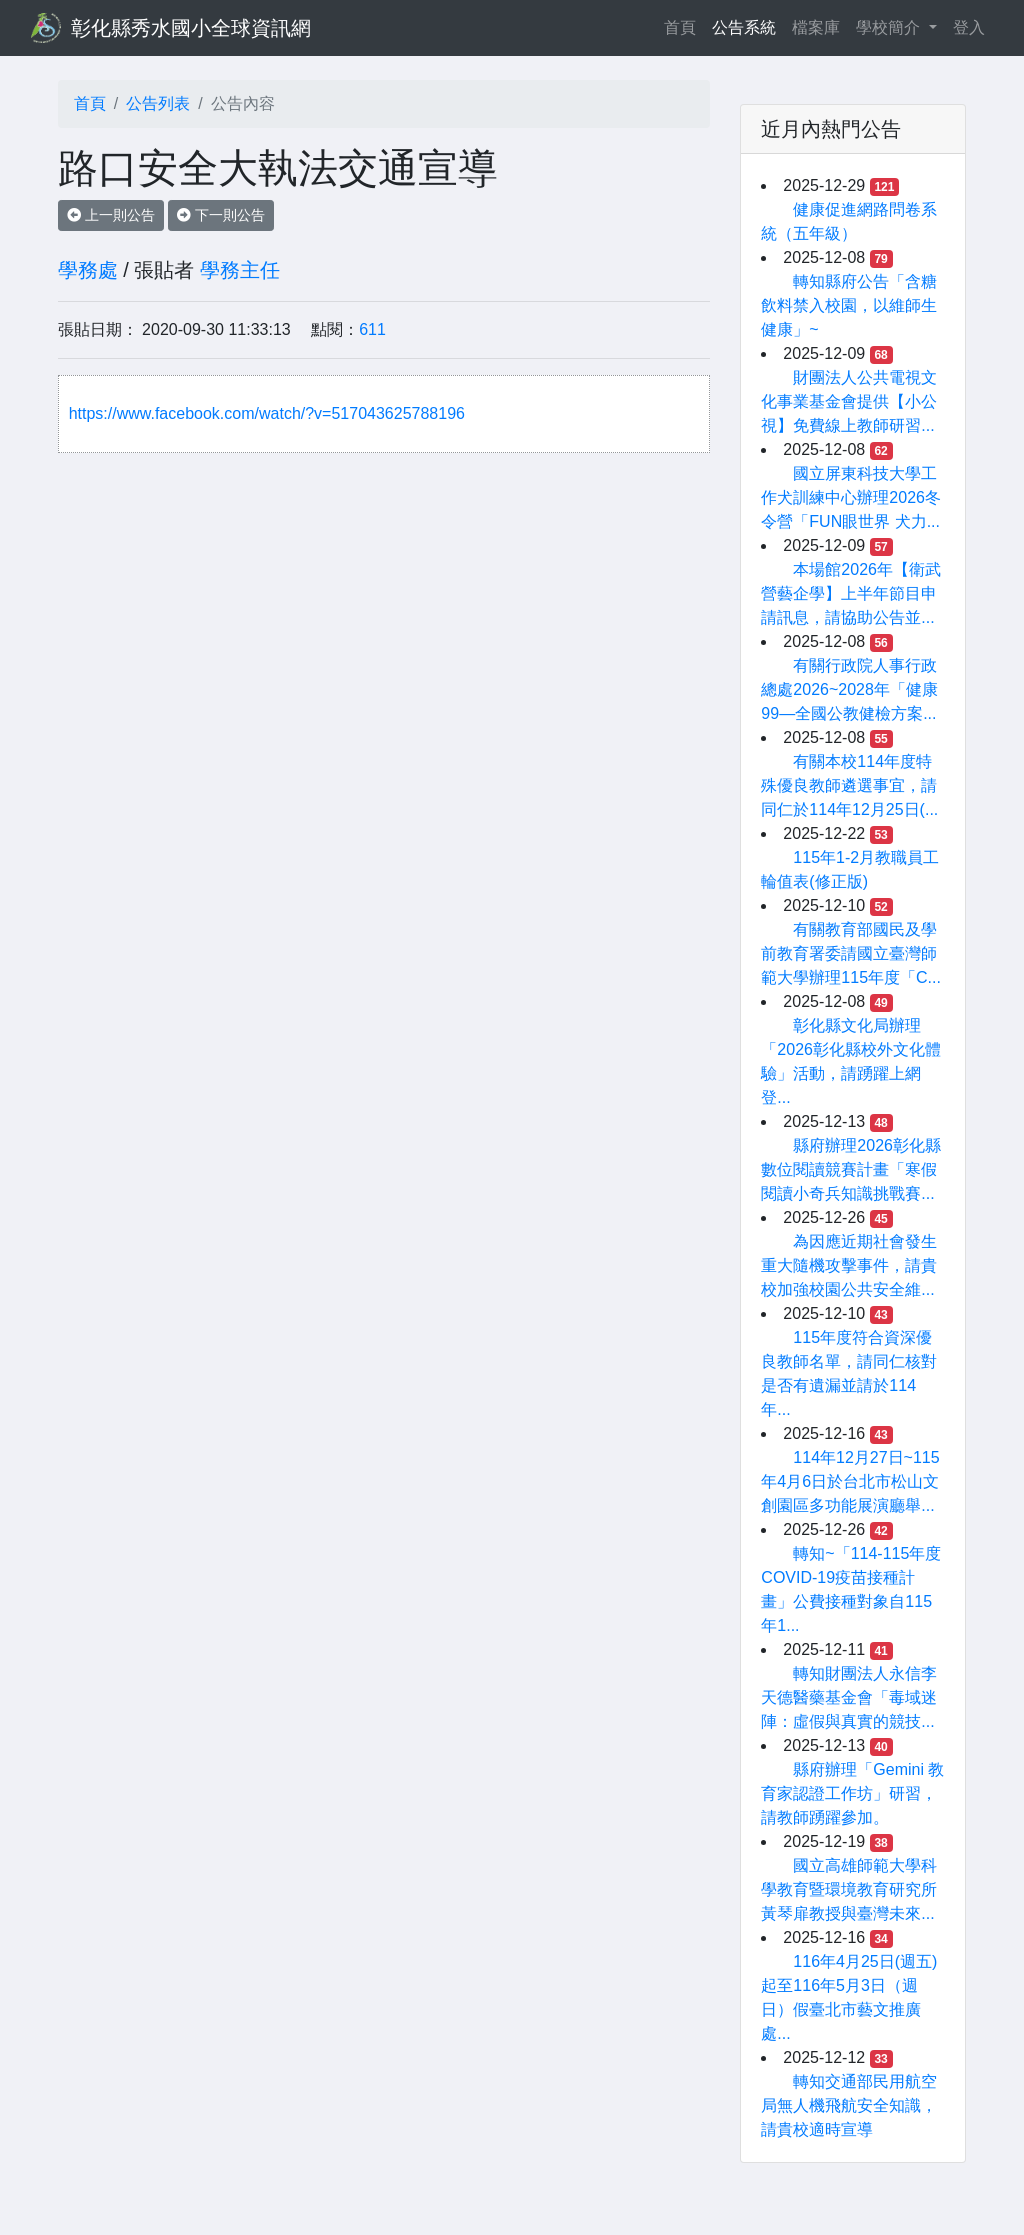  I want to click on 611, so click(372, 329).